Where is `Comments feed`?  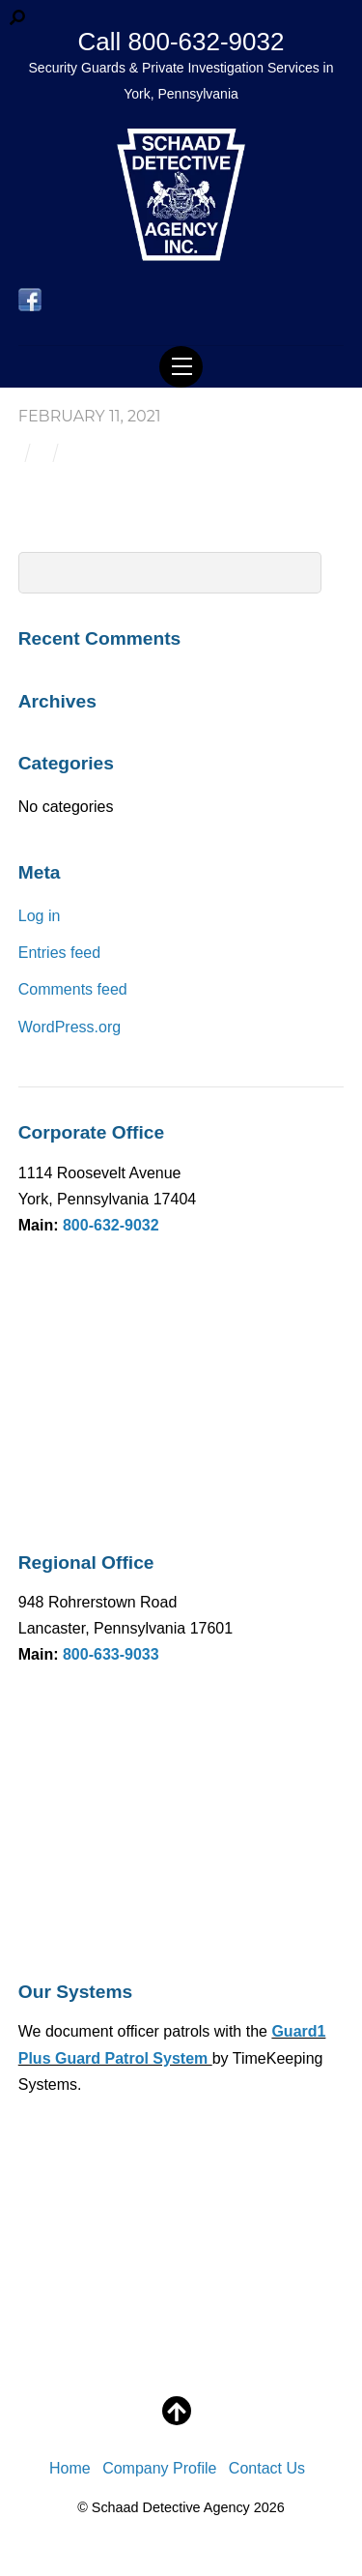
Comments feed is located at coordinates (72, 989).